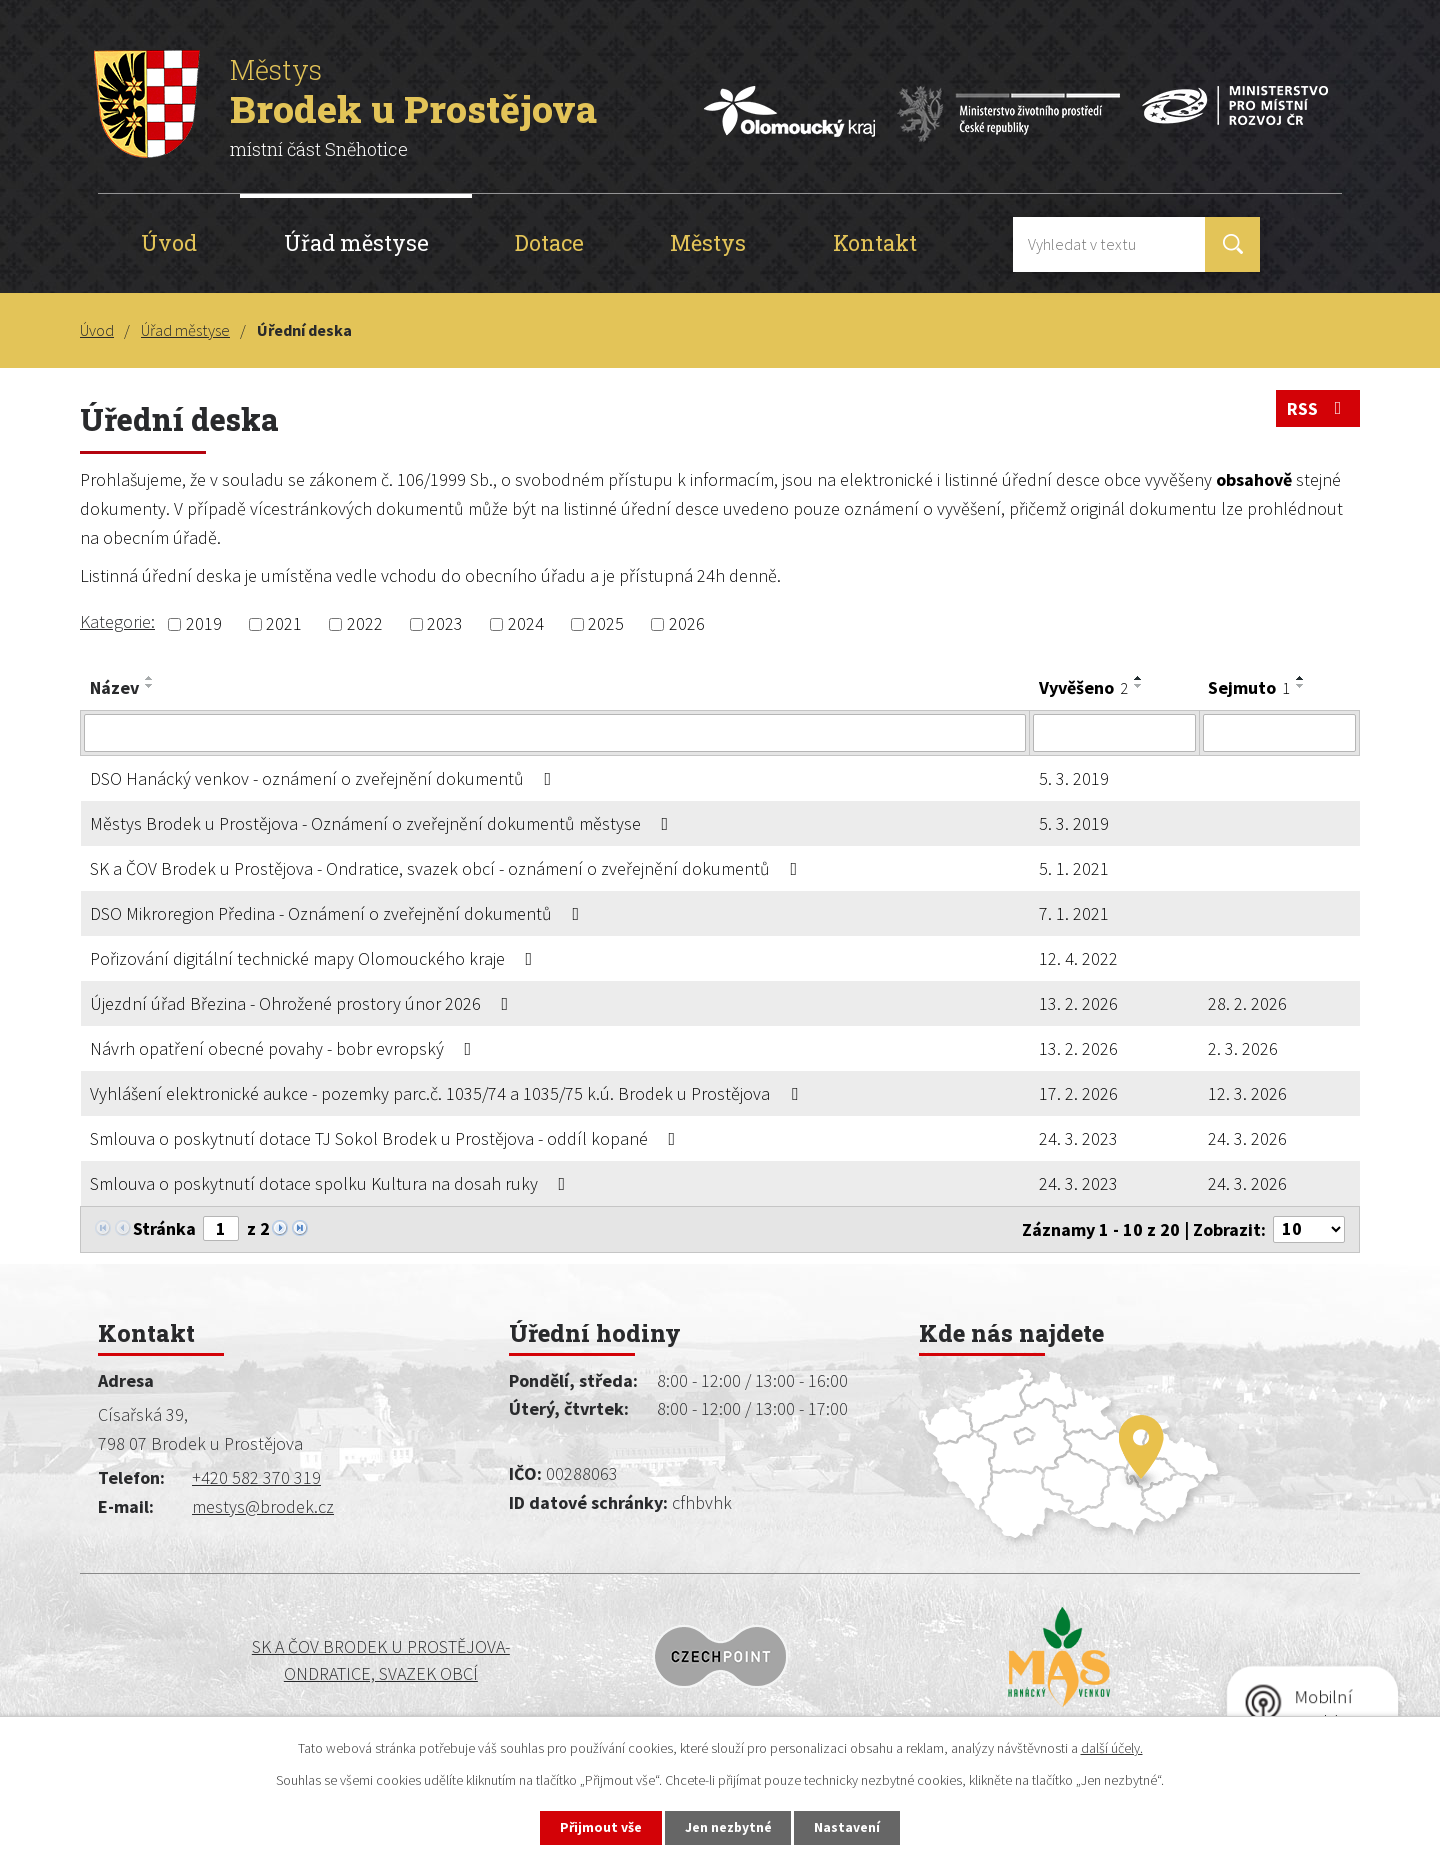  What do you see at coordinates (1078, 1093) in the screenshot?
I see `17. 2. 2026` at bounding box center [1078, 1093].